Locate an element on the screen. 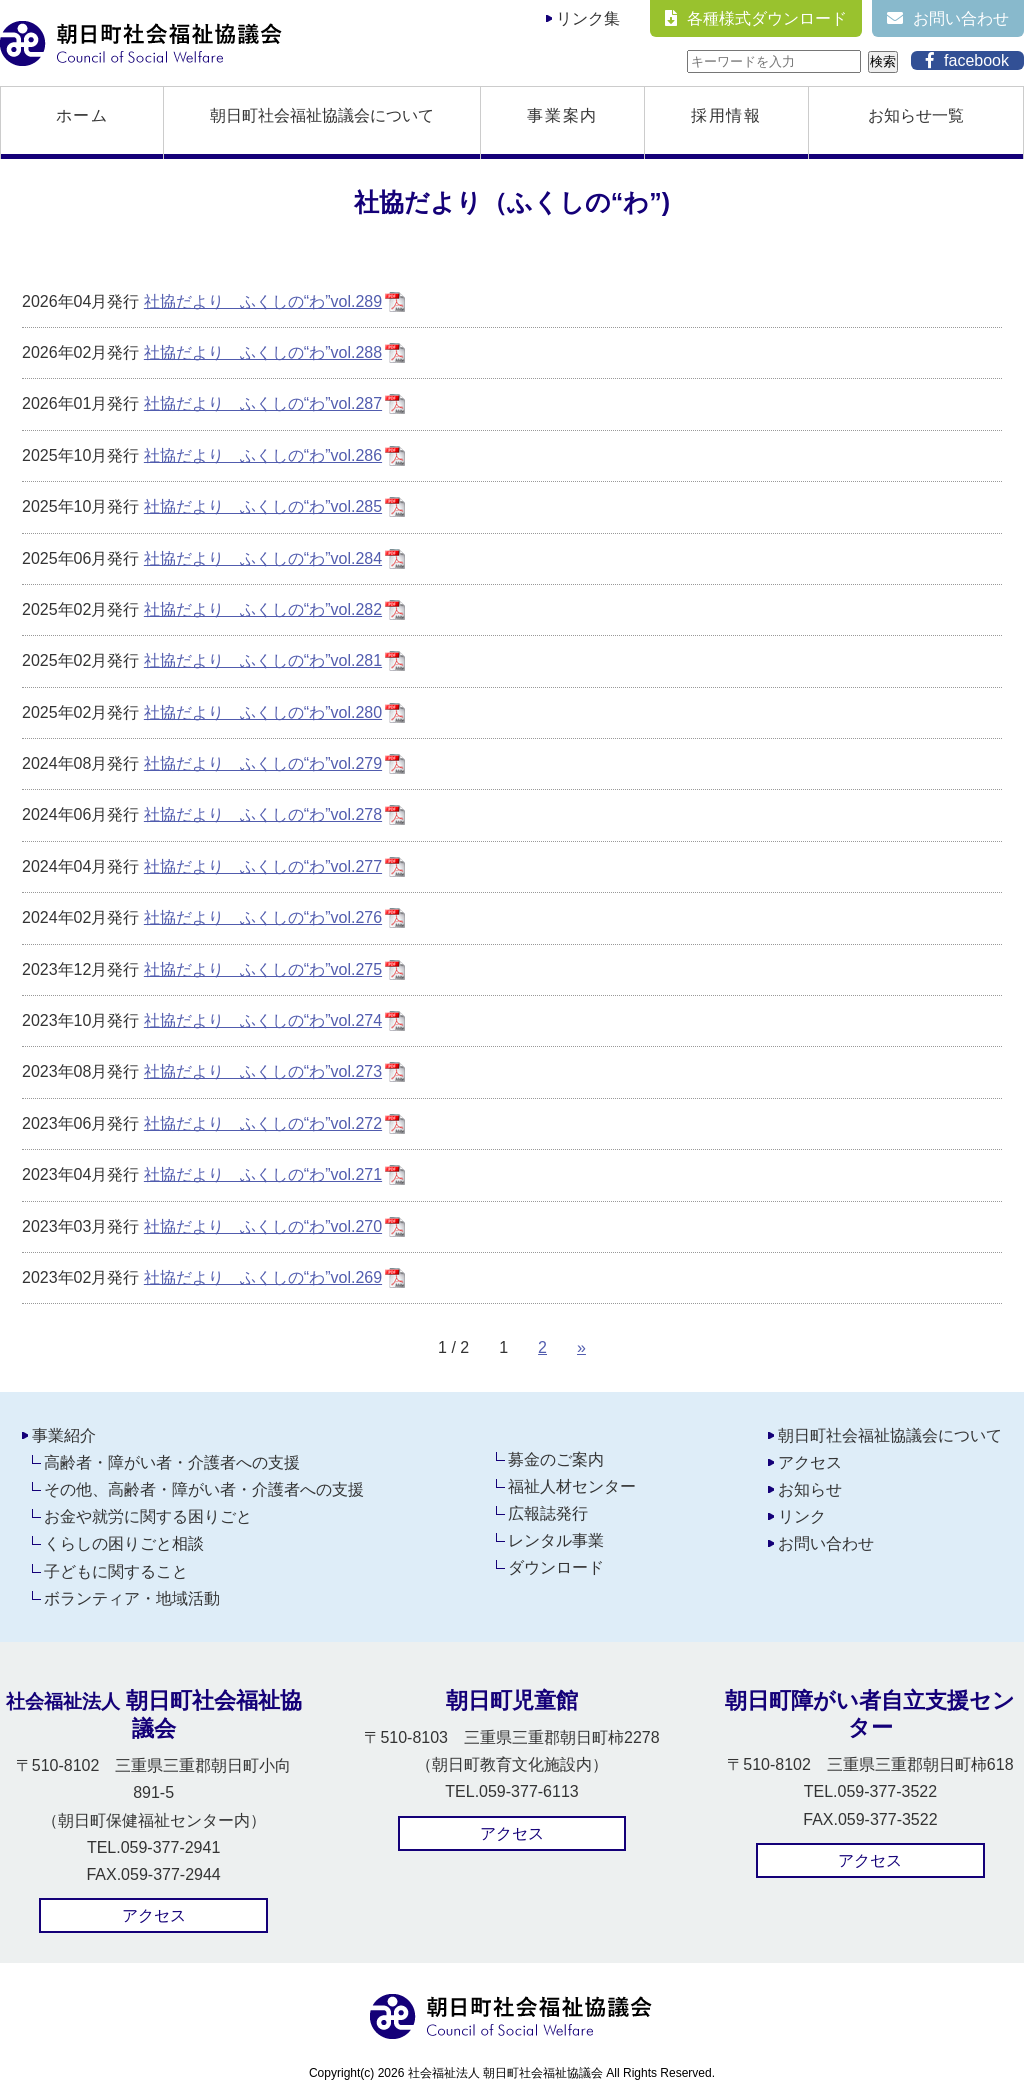  社協だより ふくしの“わ”vol.281 is located at coordinates (263, 660).